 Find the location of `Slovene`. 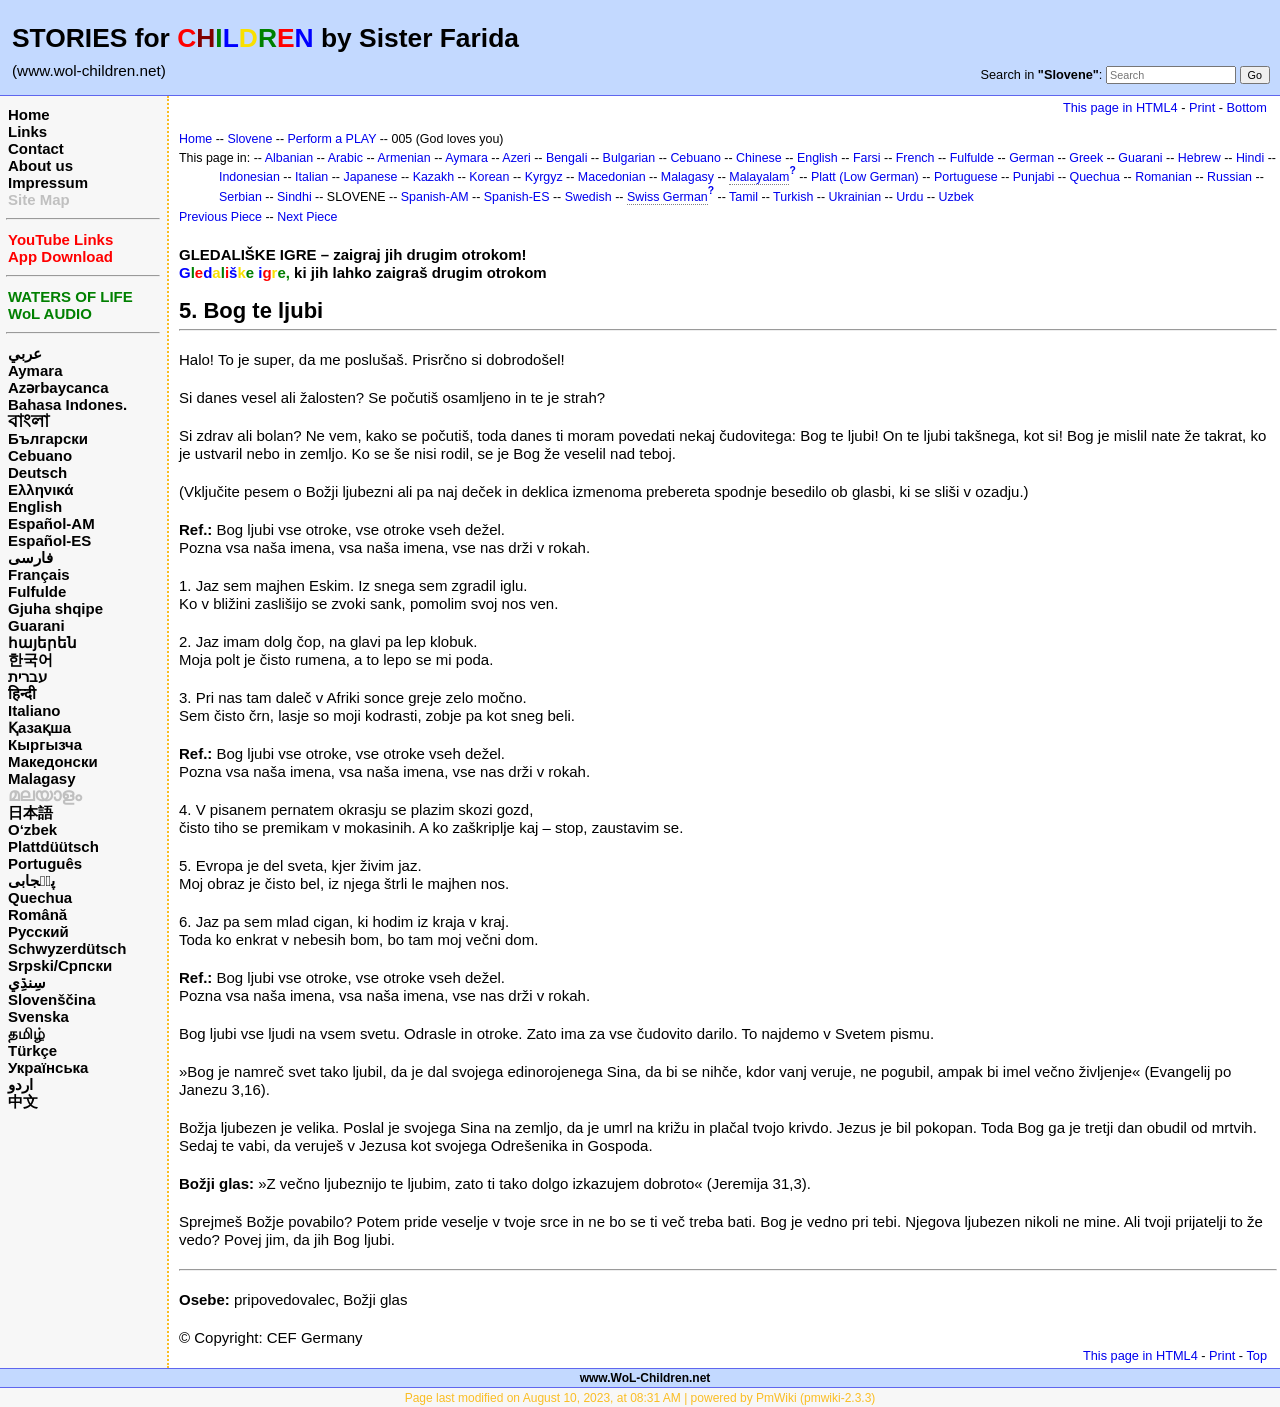

Slovene is located at coordinates (249, 139).